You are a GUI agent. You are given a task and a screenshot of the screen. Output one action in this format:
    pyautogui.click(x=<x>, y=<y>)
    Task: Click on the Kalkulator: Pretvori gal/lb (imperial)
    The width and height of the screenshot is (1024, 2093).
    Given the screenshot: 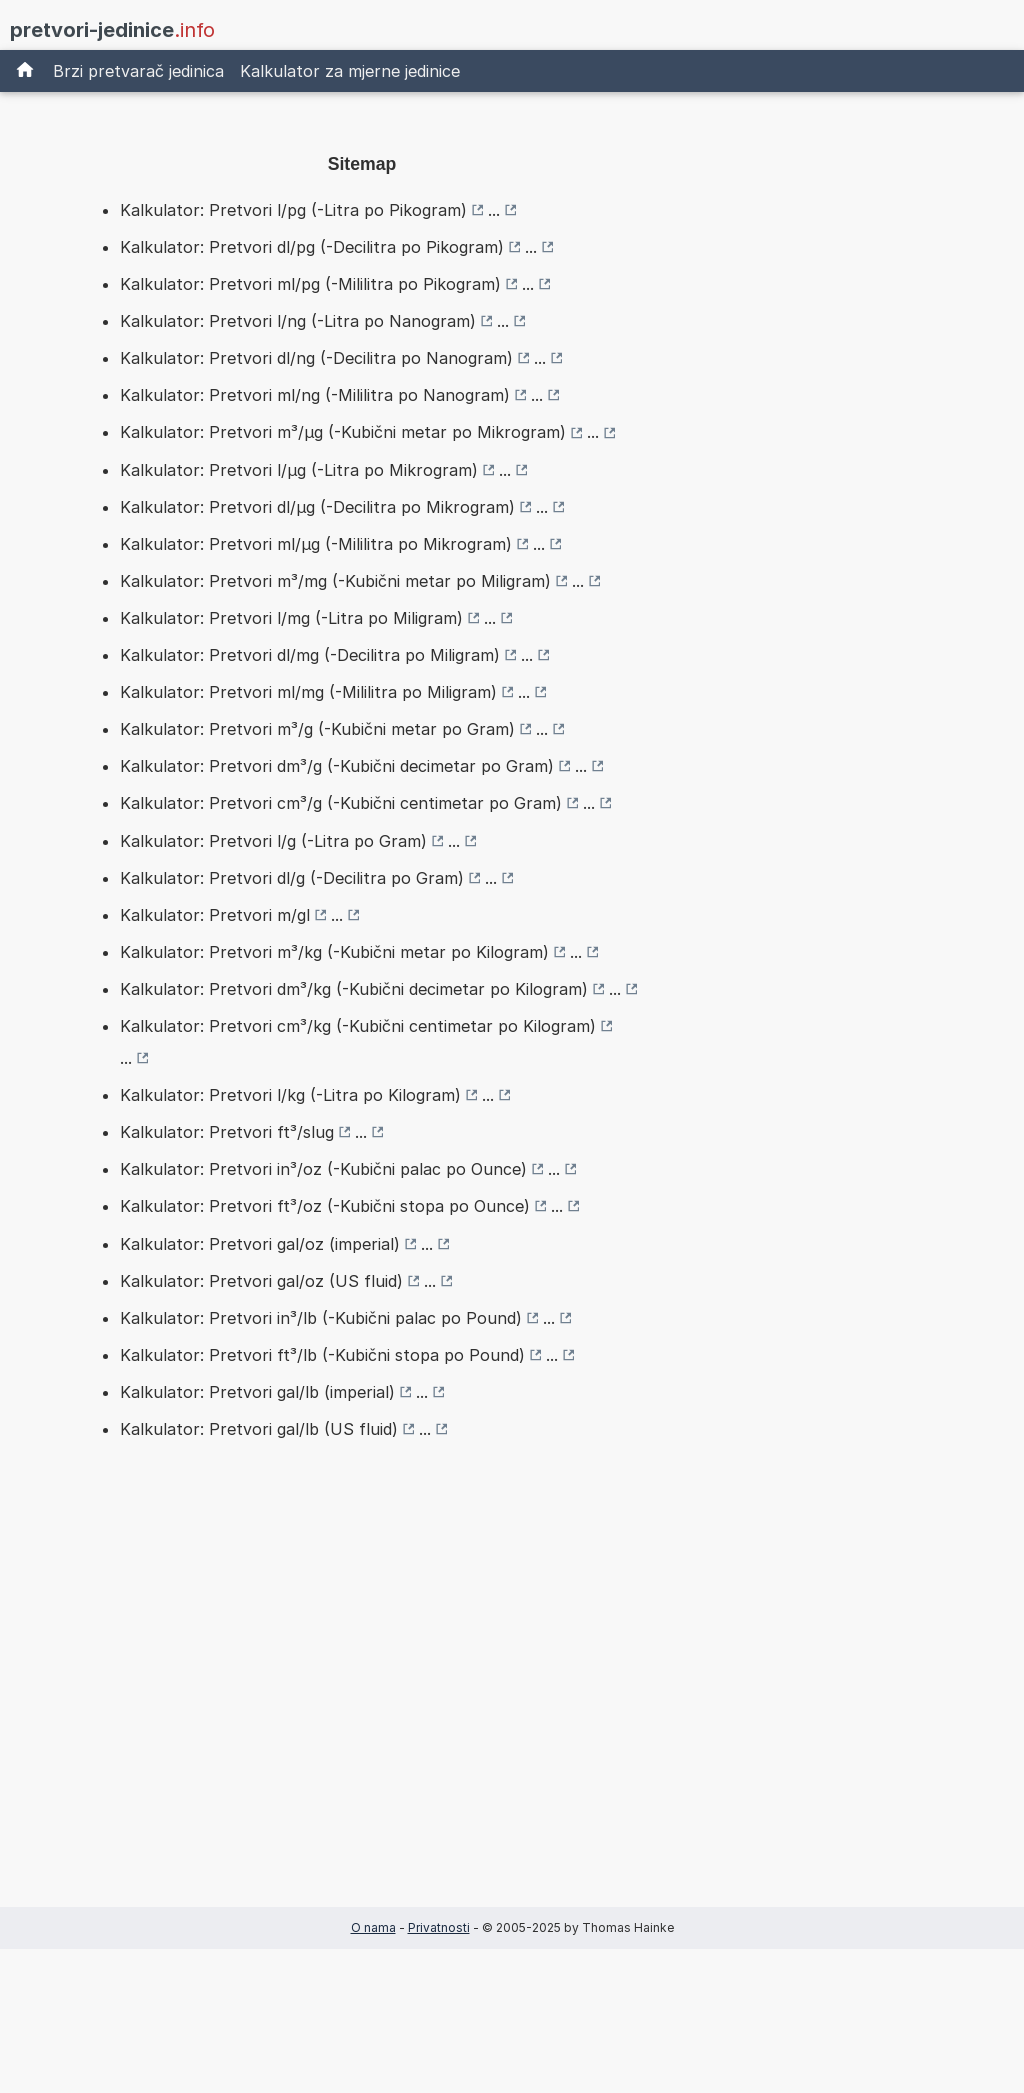 What is the action you would take?
    pyautogui.click(x=257, y=1392)
    